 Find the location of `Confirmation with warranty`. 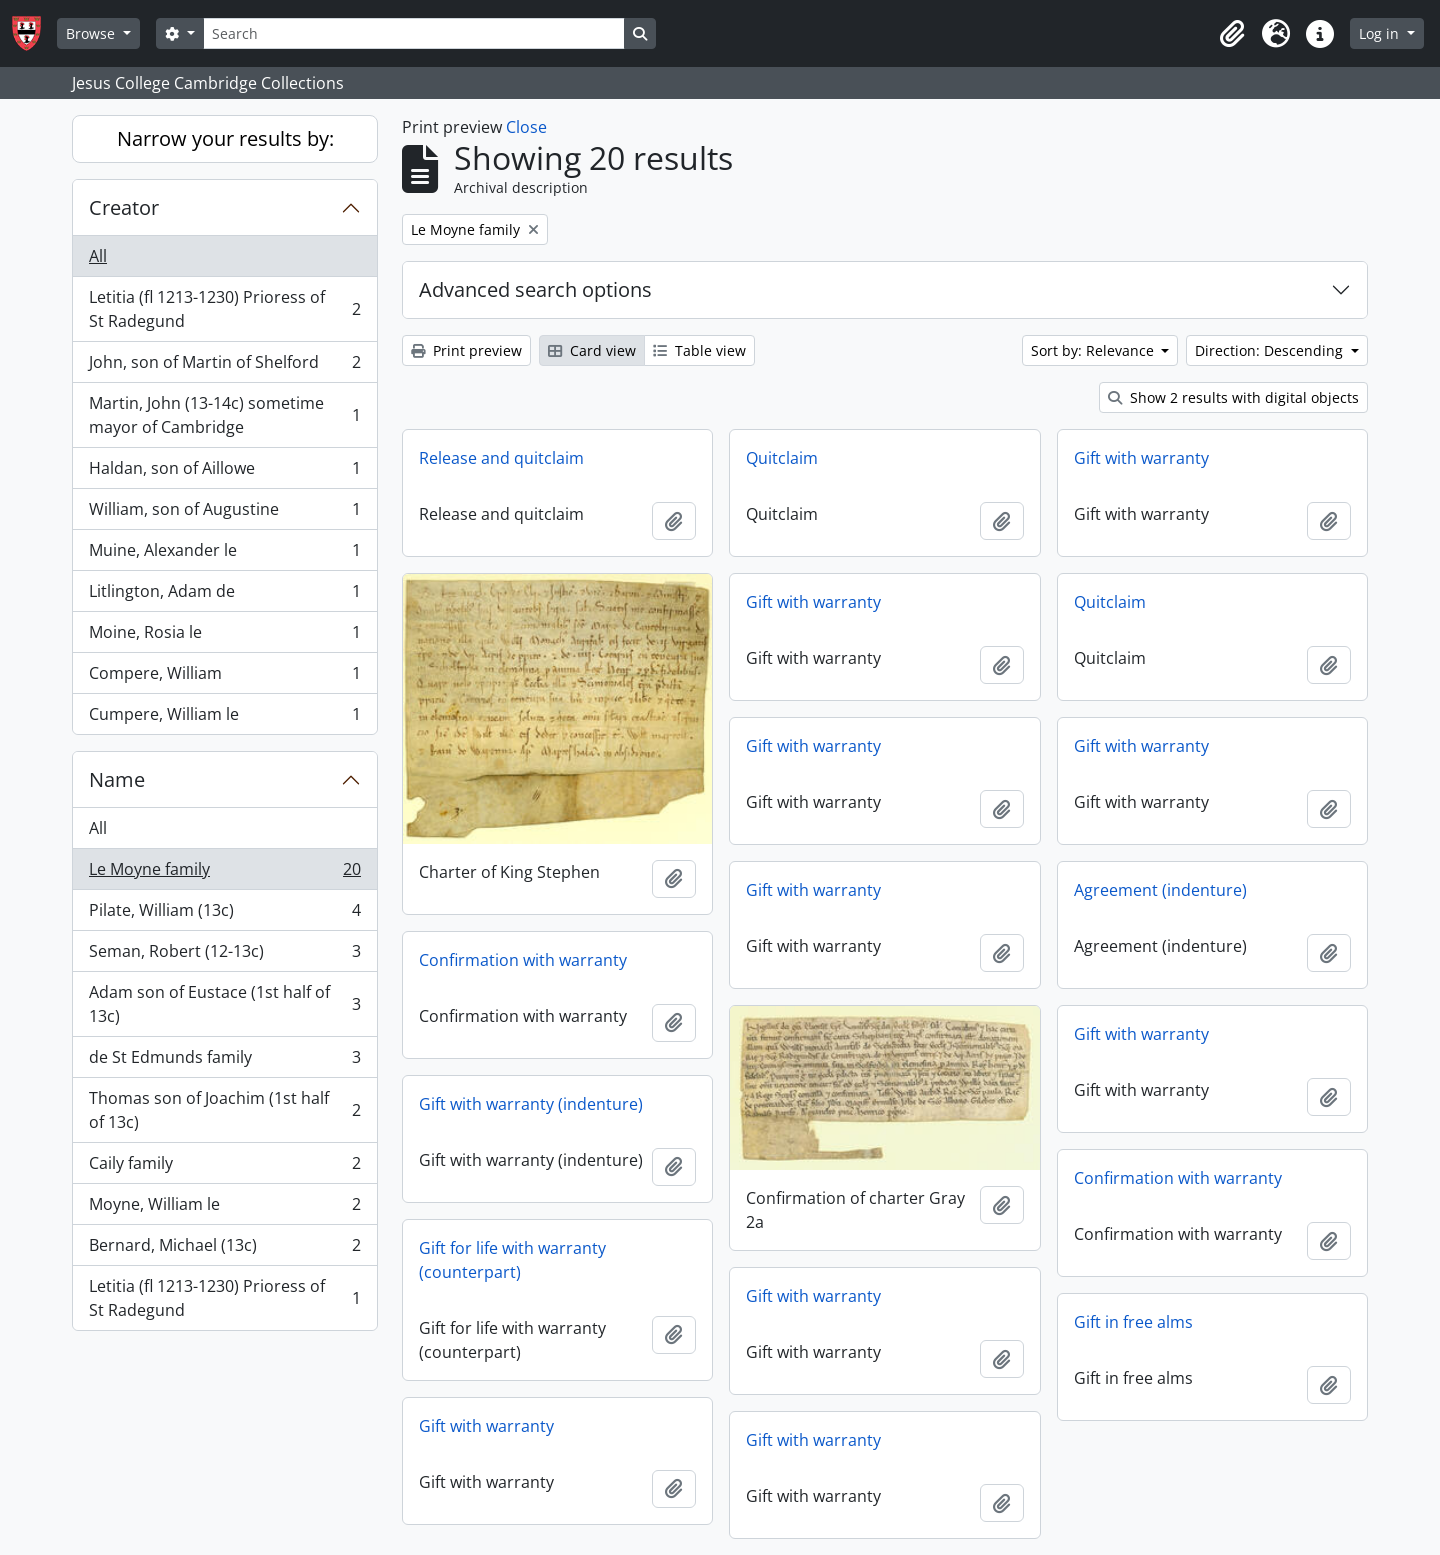

Confirmation with warranty is located at coordinates (523, 960).